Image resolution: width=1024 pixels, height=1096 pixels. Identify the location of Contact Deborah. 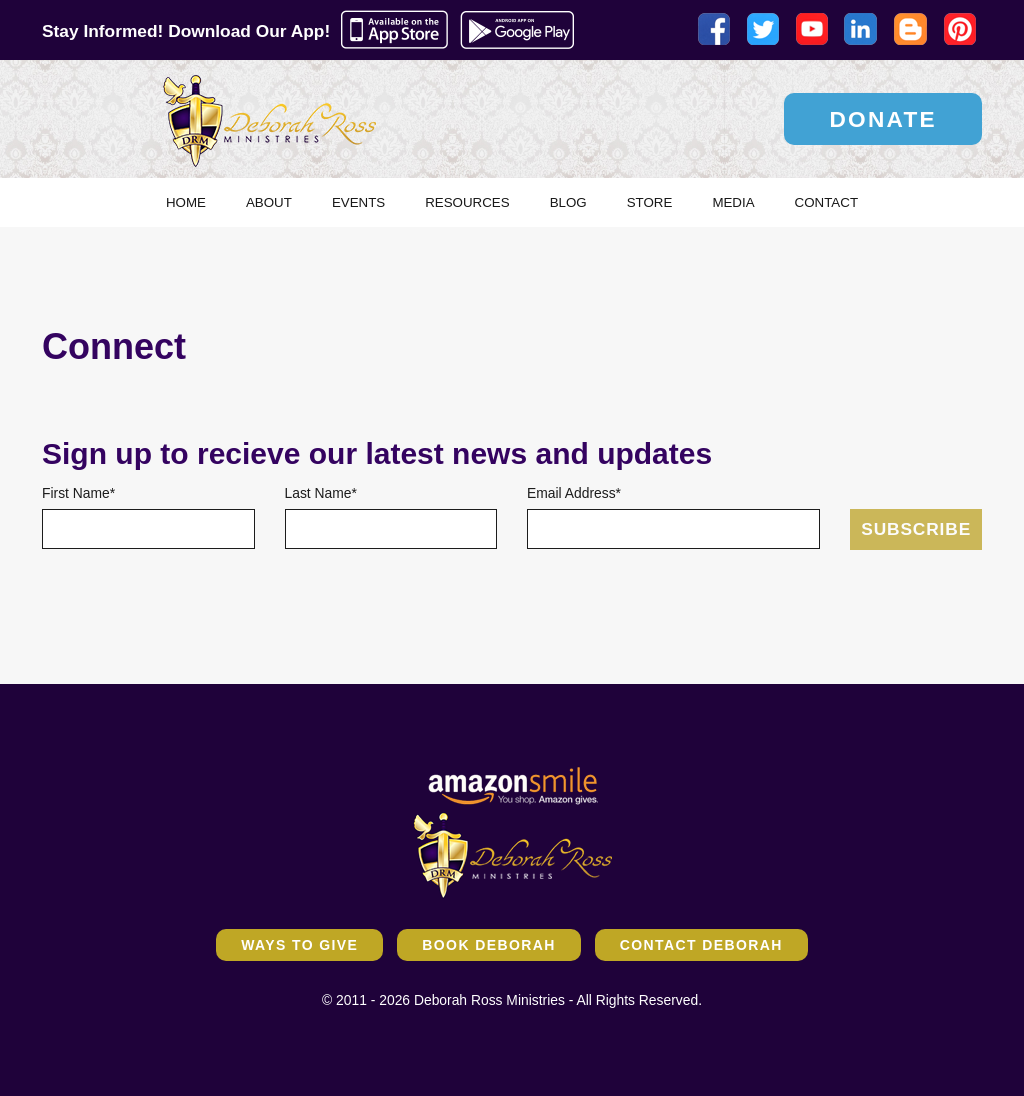
(701, 945).